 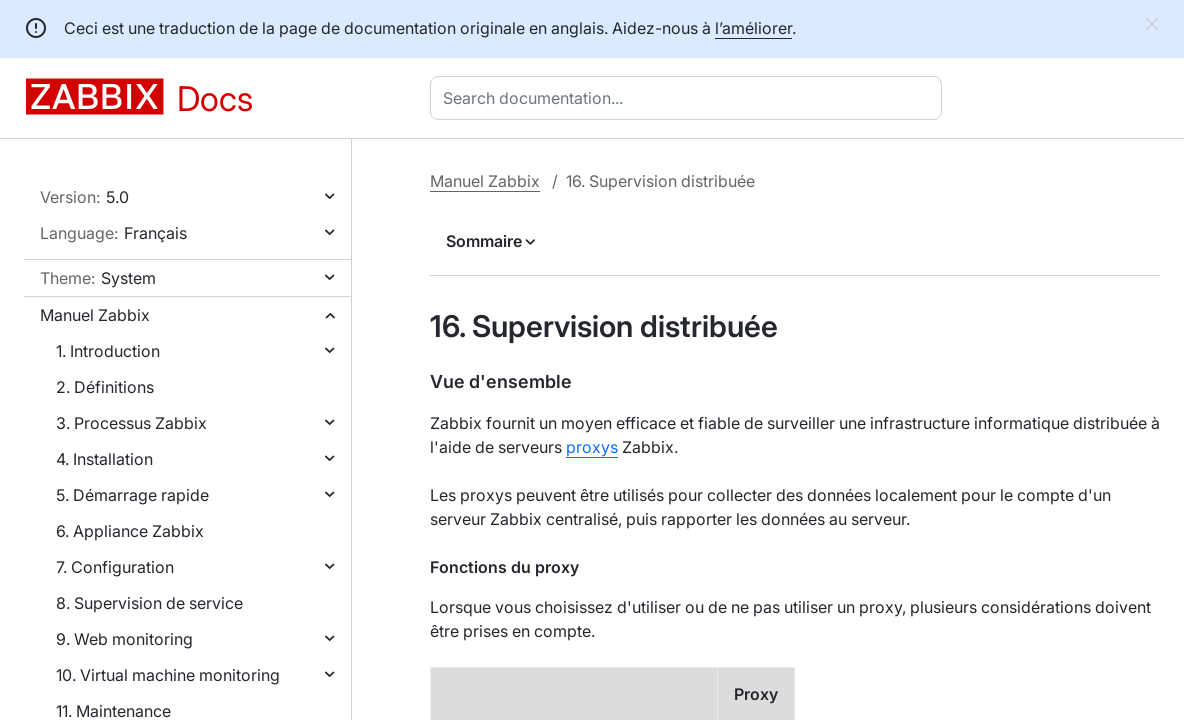 What do you see at coordinates (124, 639) in the screenshot?
I see `9. Web monitoring` at bounding box center [124, 639].